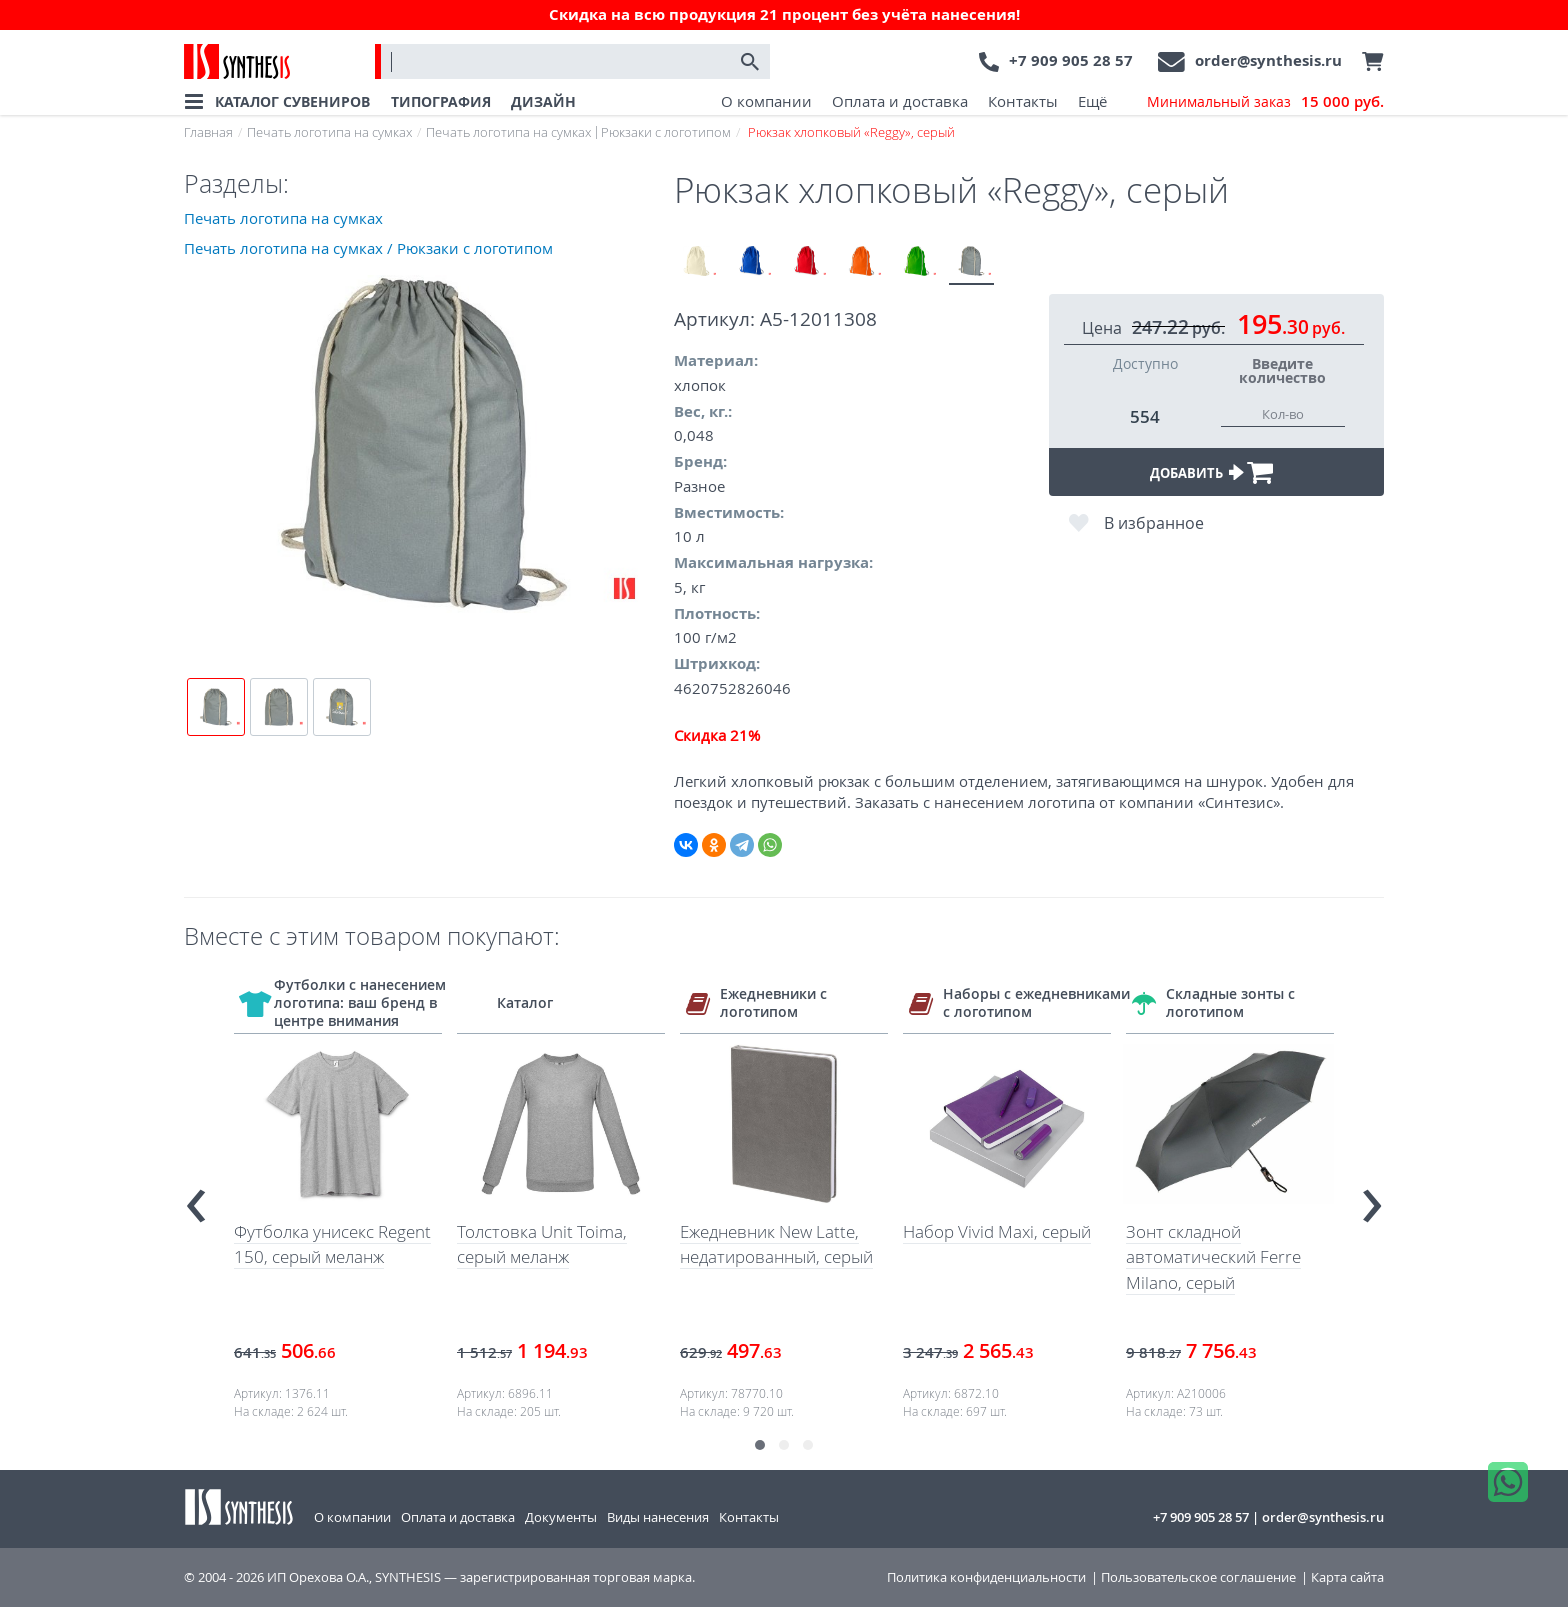 This screenshot has height=1607, width=1568. Describe the element at coordinates (766, 101) in the screenshot. I see `О компании` at that location.